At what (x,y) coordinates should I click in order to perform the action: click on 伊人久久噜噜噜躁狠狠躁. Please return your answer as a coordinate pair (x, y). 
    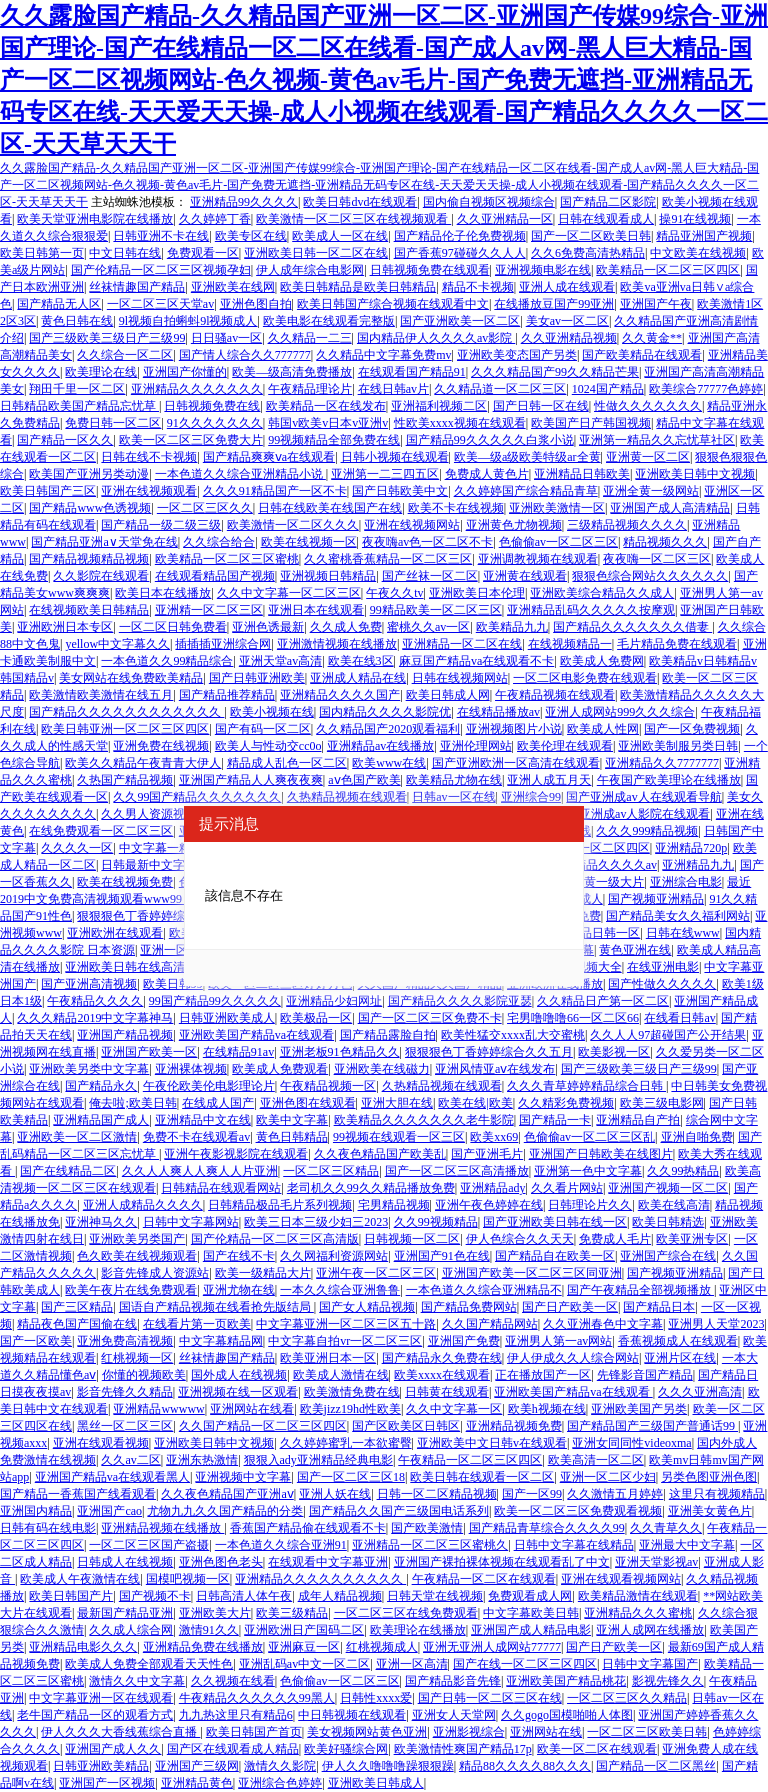
    Looking at the image, I should click on (388, 1766).